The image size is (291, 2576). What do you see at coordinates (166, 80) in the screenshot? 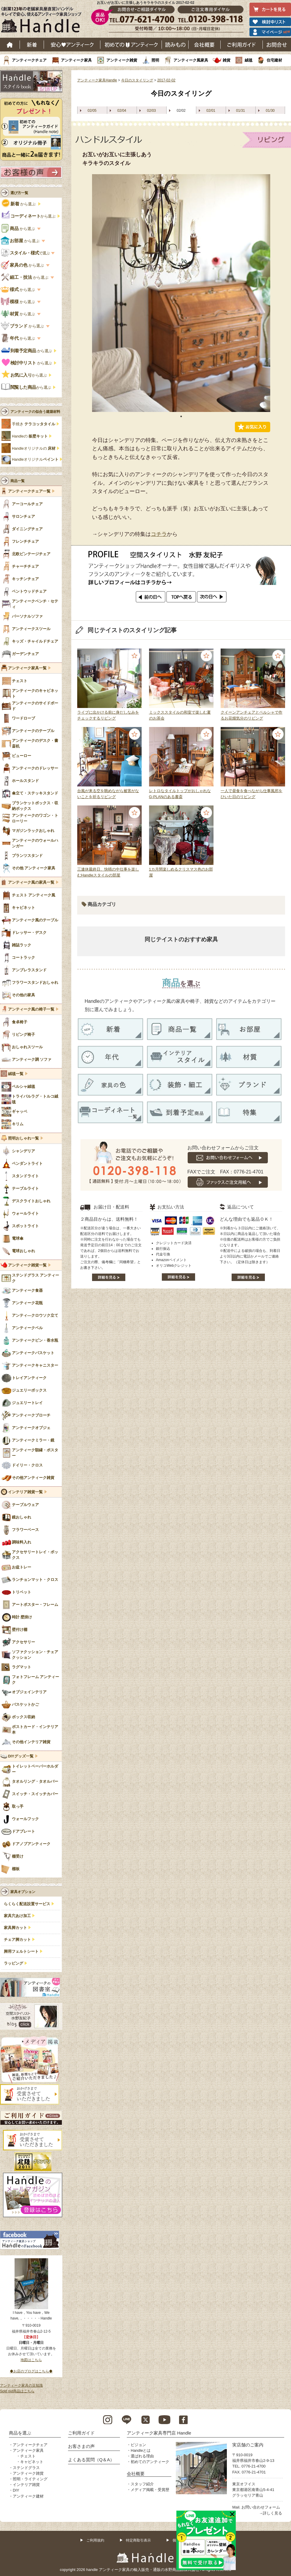
I see `2017-02-02` at bounding box center [166, 80].